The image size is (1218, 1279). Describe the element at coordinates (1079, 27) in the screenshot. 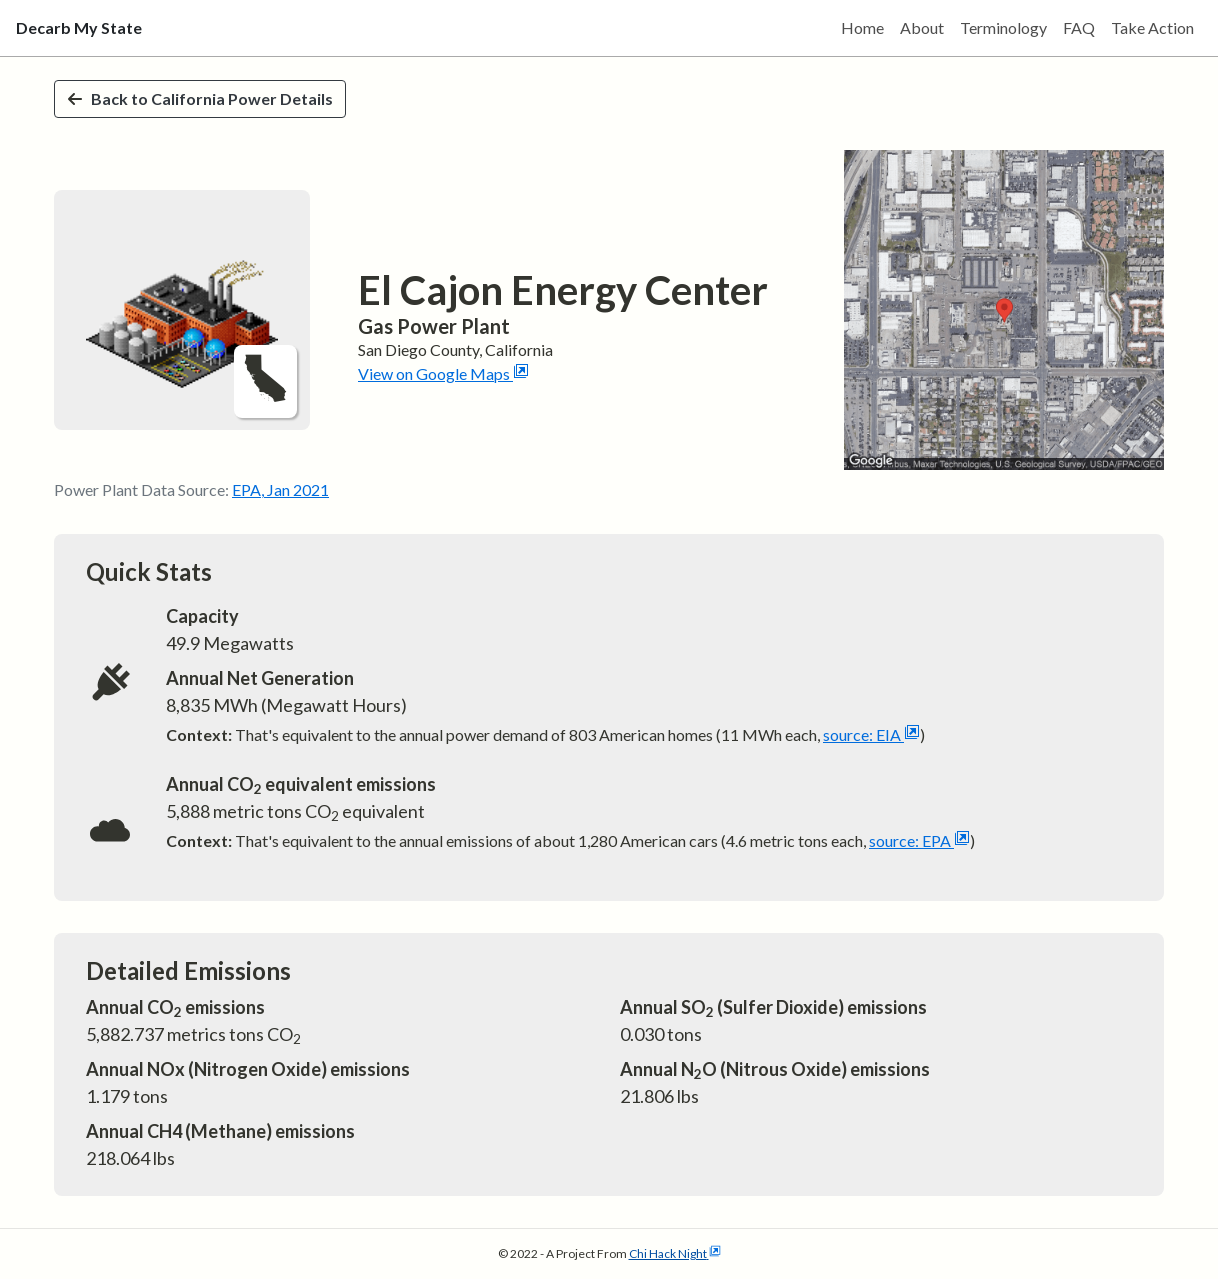

I see `FAQ` at that location.